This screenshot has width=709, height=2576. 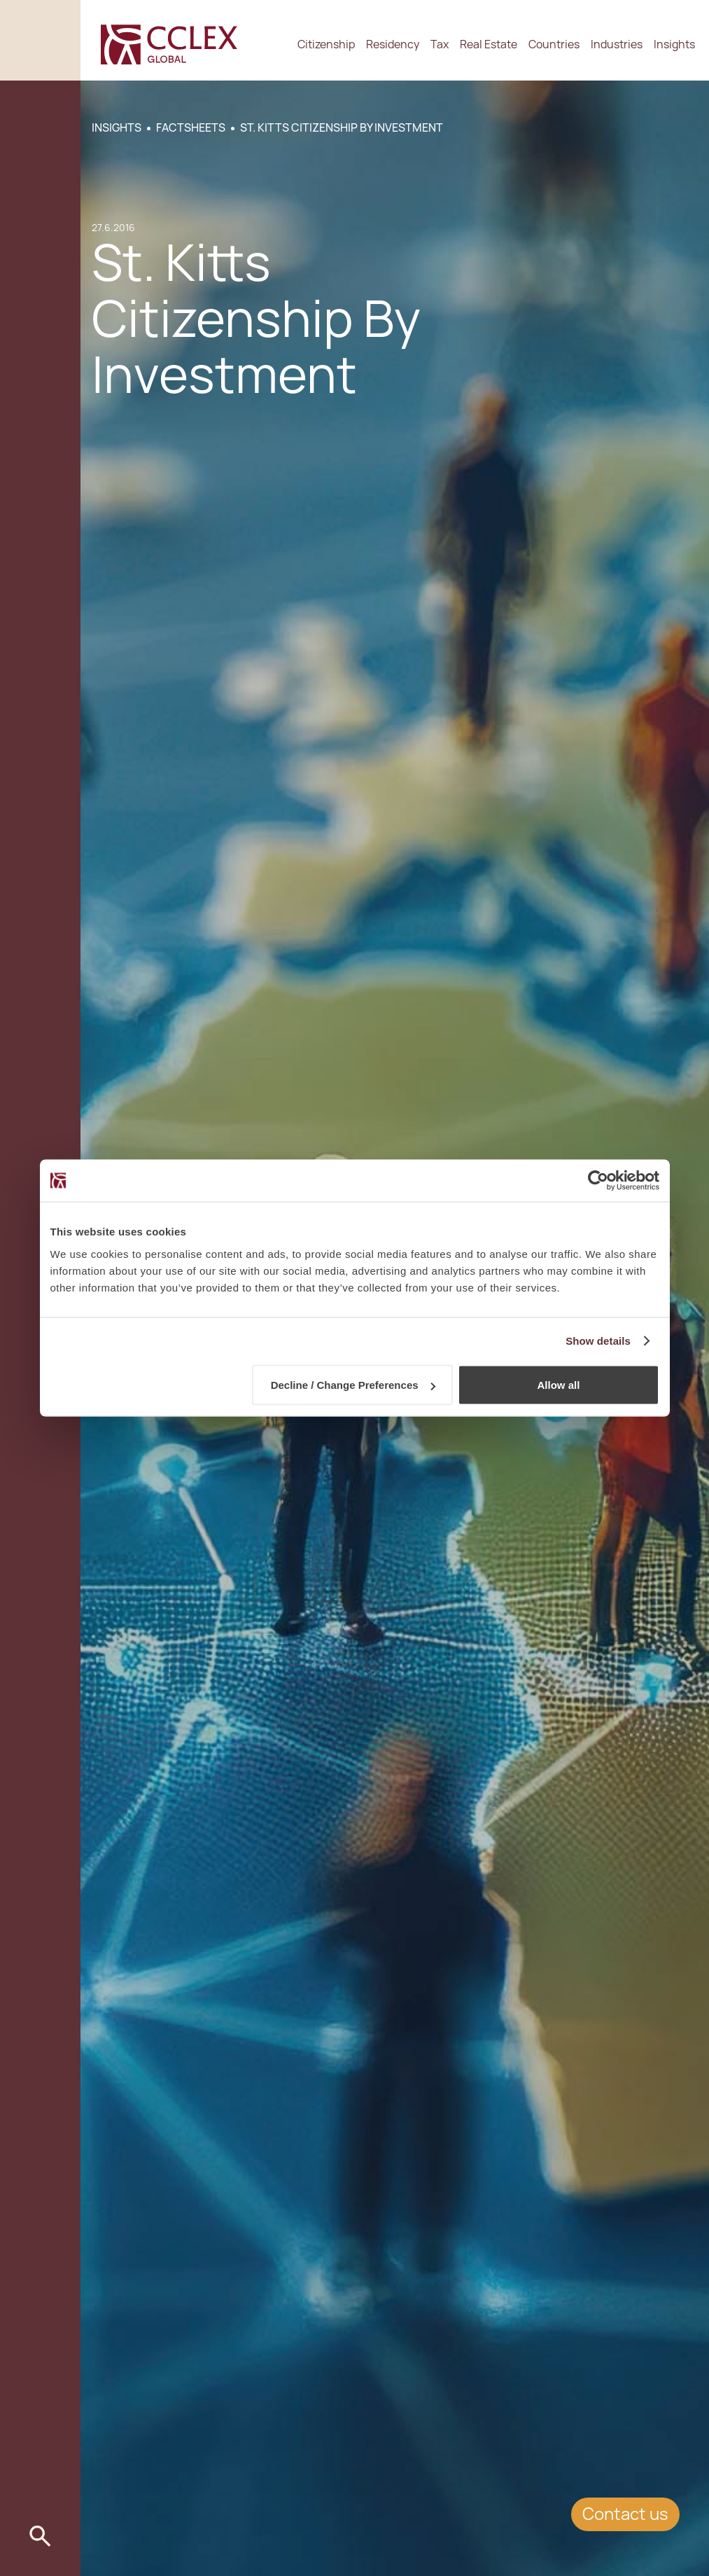 What do you see at coordinates (488, 44) in the screenshot?
I see `Real Estate` at bounding box center [488, 44].